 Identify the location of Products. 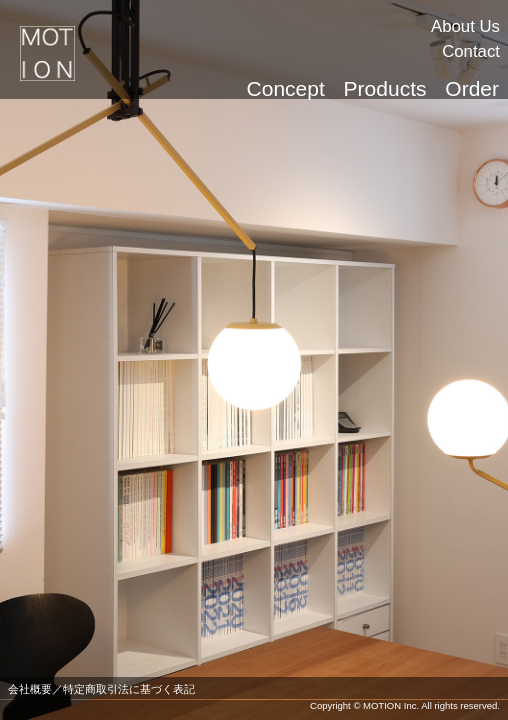
(385, 88).